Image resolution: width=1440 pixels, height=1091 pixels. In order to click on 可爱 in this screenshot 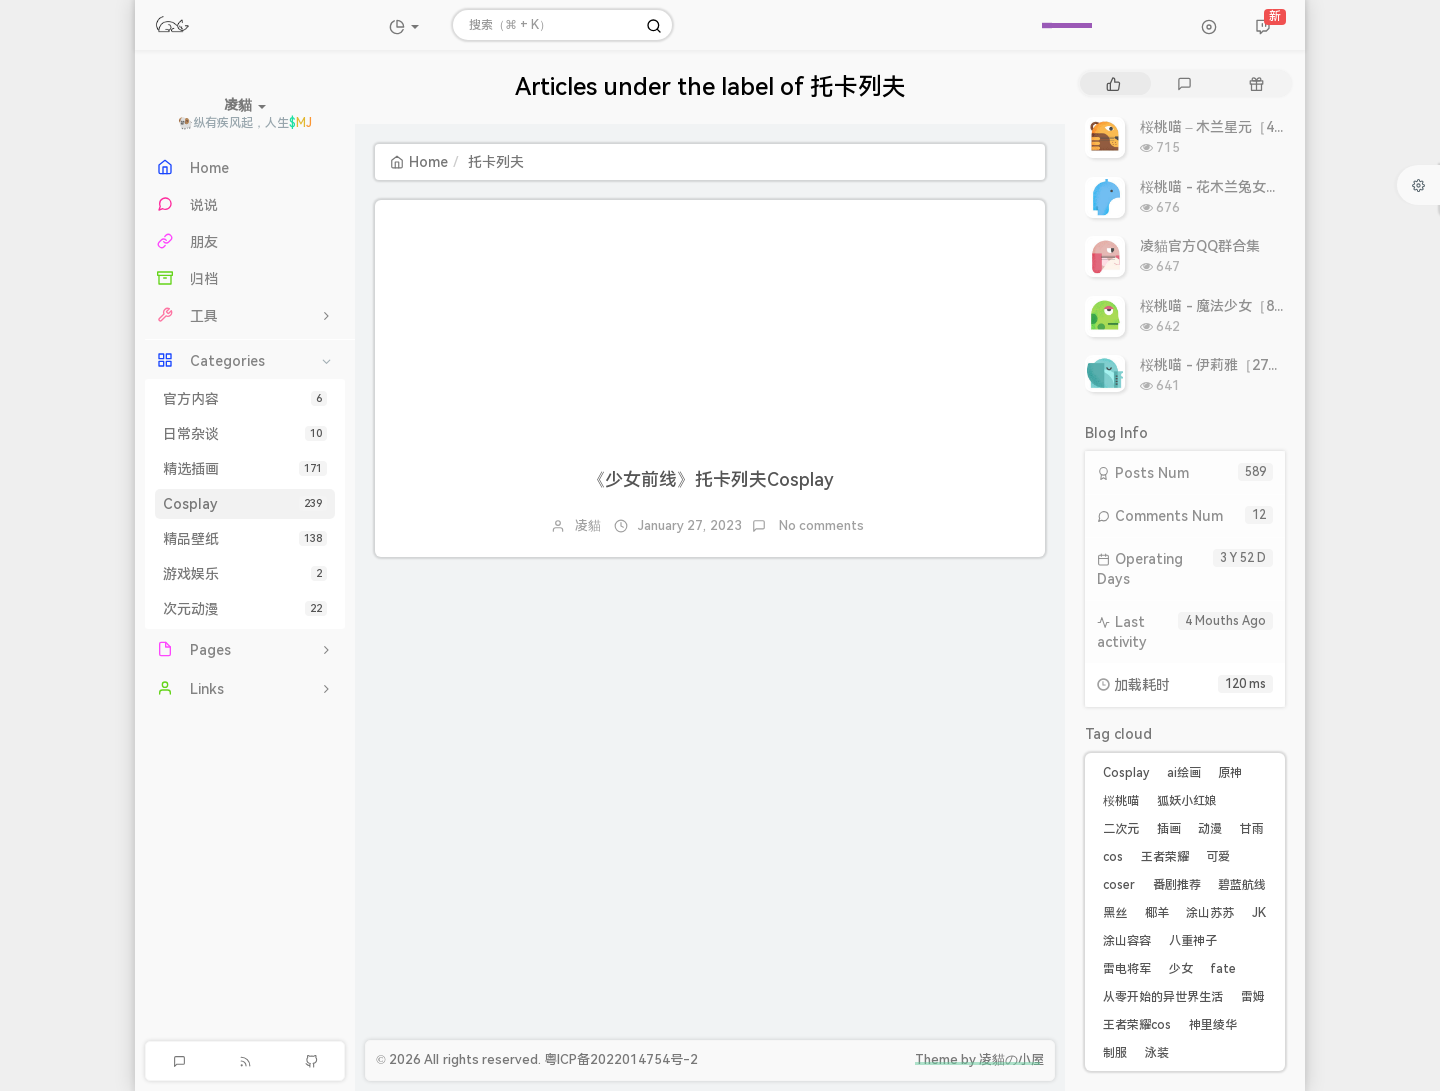, I will do `click(1218, 857)`.